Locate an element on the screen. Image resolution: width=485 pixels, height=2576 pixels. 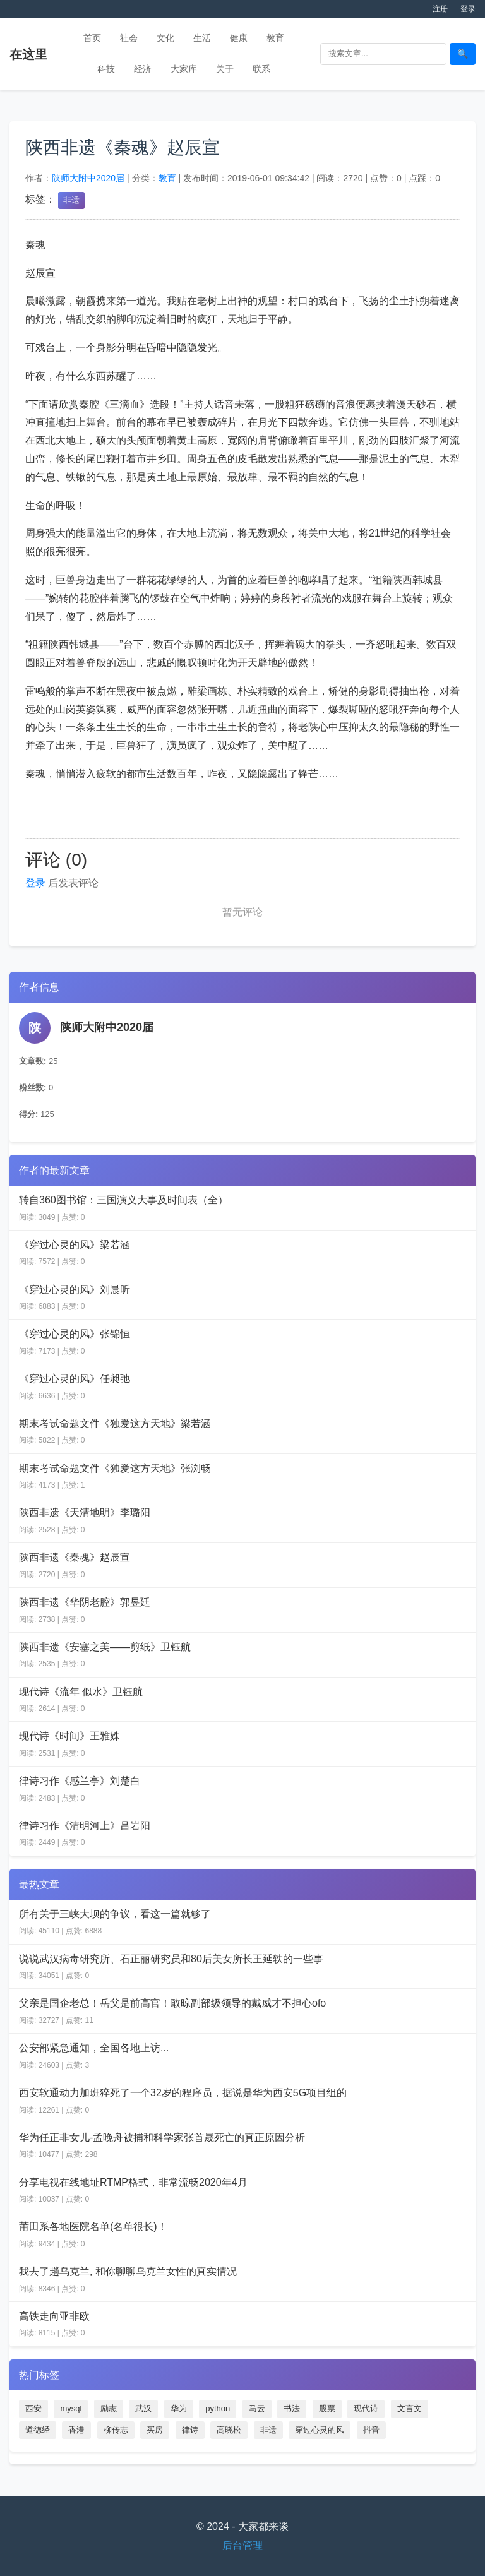
香港 is located at coordinates (76, 2430).